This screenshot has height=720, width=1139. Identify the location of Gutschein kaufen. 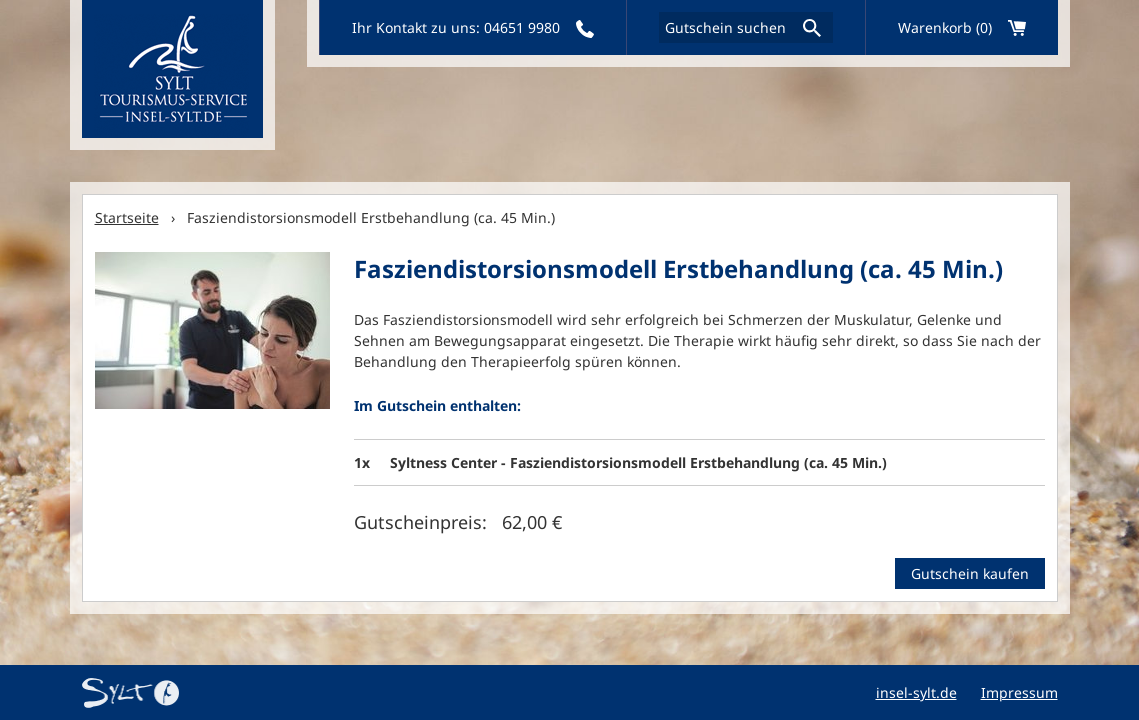
(970, 573).